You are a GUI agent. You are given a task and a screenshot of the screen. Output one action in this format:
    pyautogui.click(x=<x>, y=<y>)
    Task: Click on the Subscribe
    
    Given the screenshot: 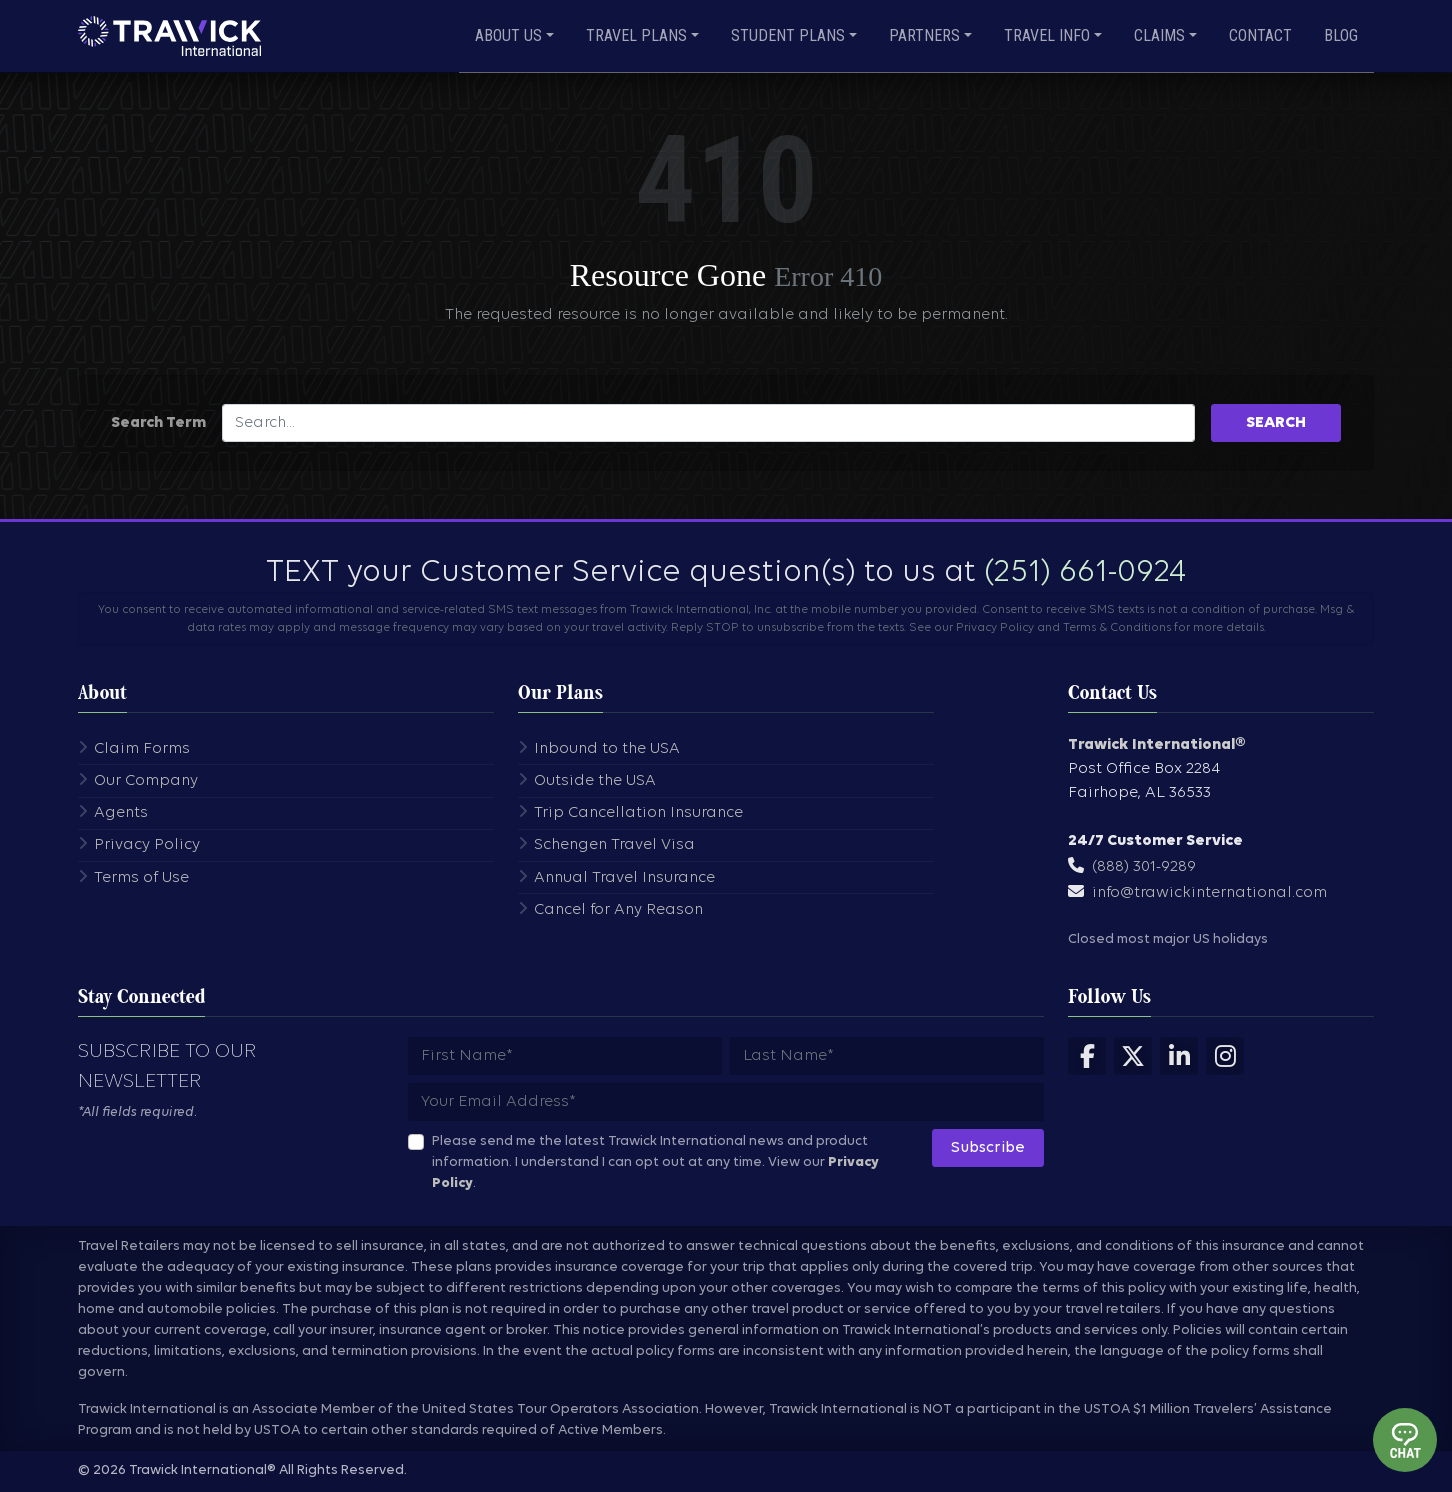 What is the action you would take?
    pyautogui.click(x=988, y=1148)
    